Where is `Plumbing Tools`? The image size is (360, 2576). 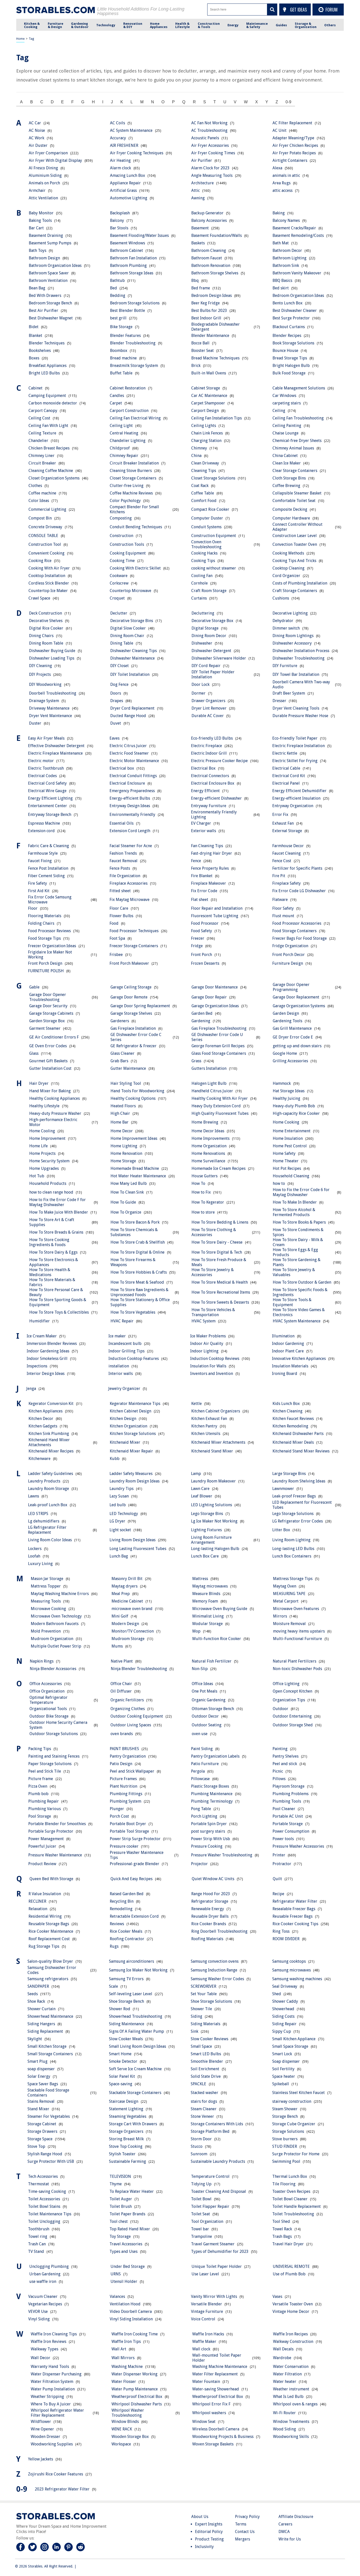
Plumbing Tools is located at coordinates (286, 1801).